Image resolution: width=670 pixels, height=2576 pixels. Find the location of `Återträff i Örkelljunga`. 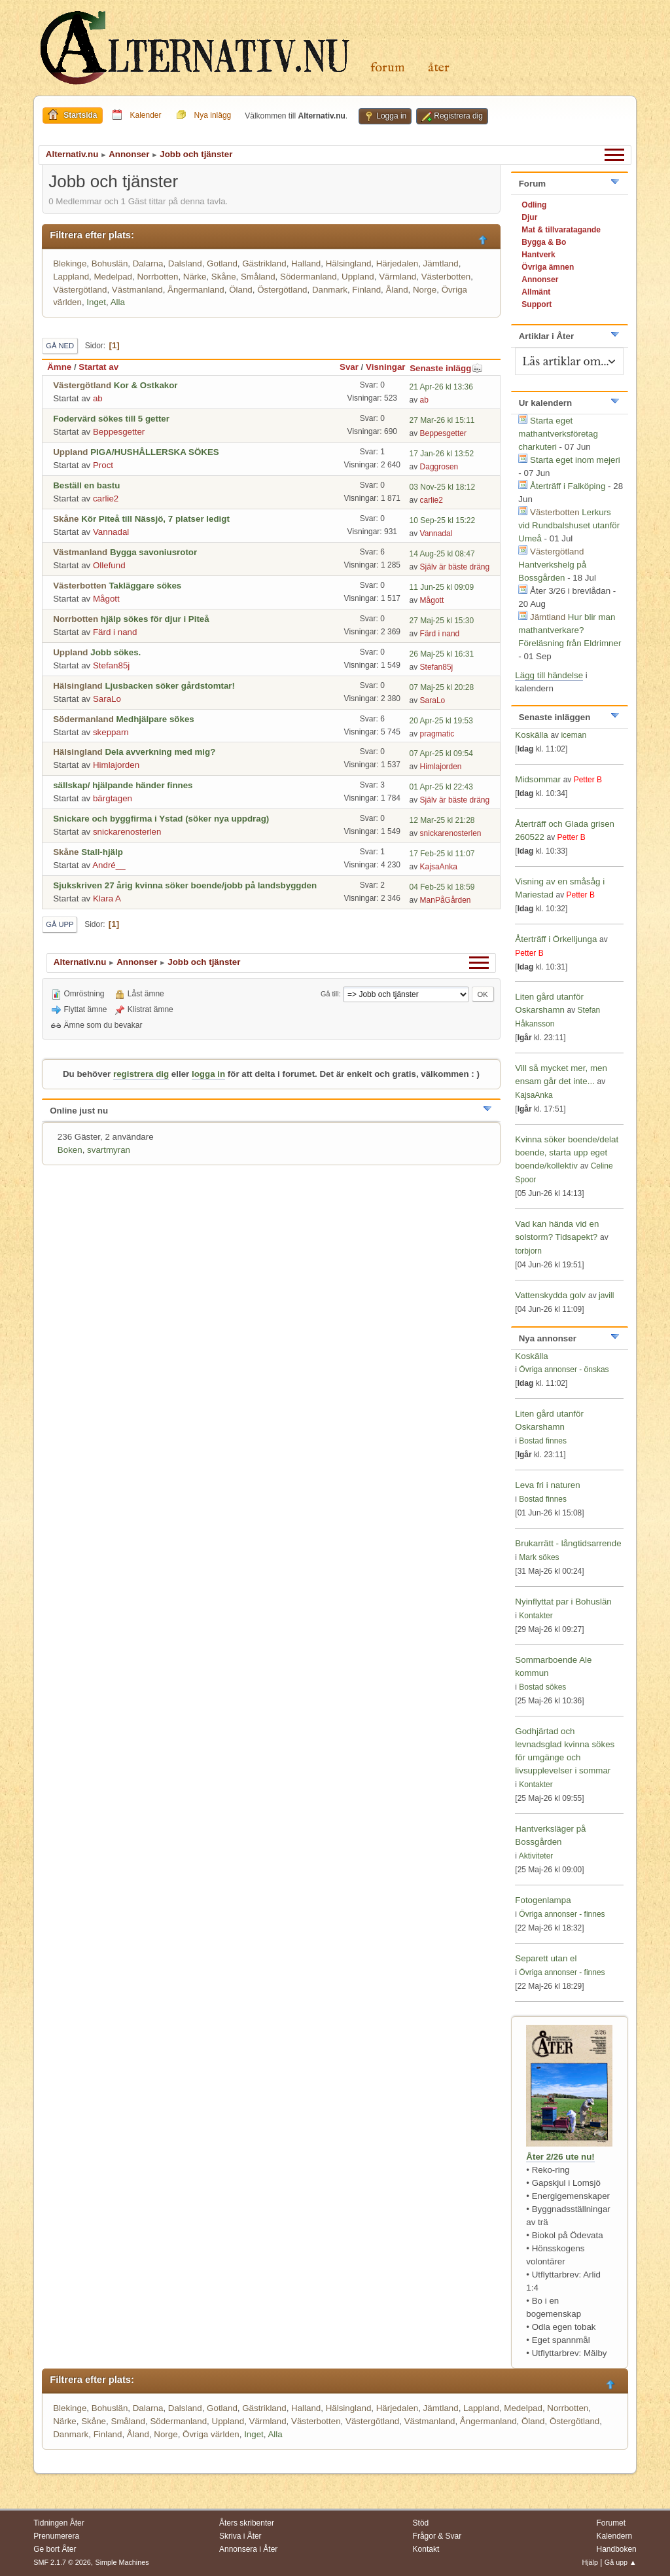

Återträff i Örkelljunga is located at coordinates (556, 939).